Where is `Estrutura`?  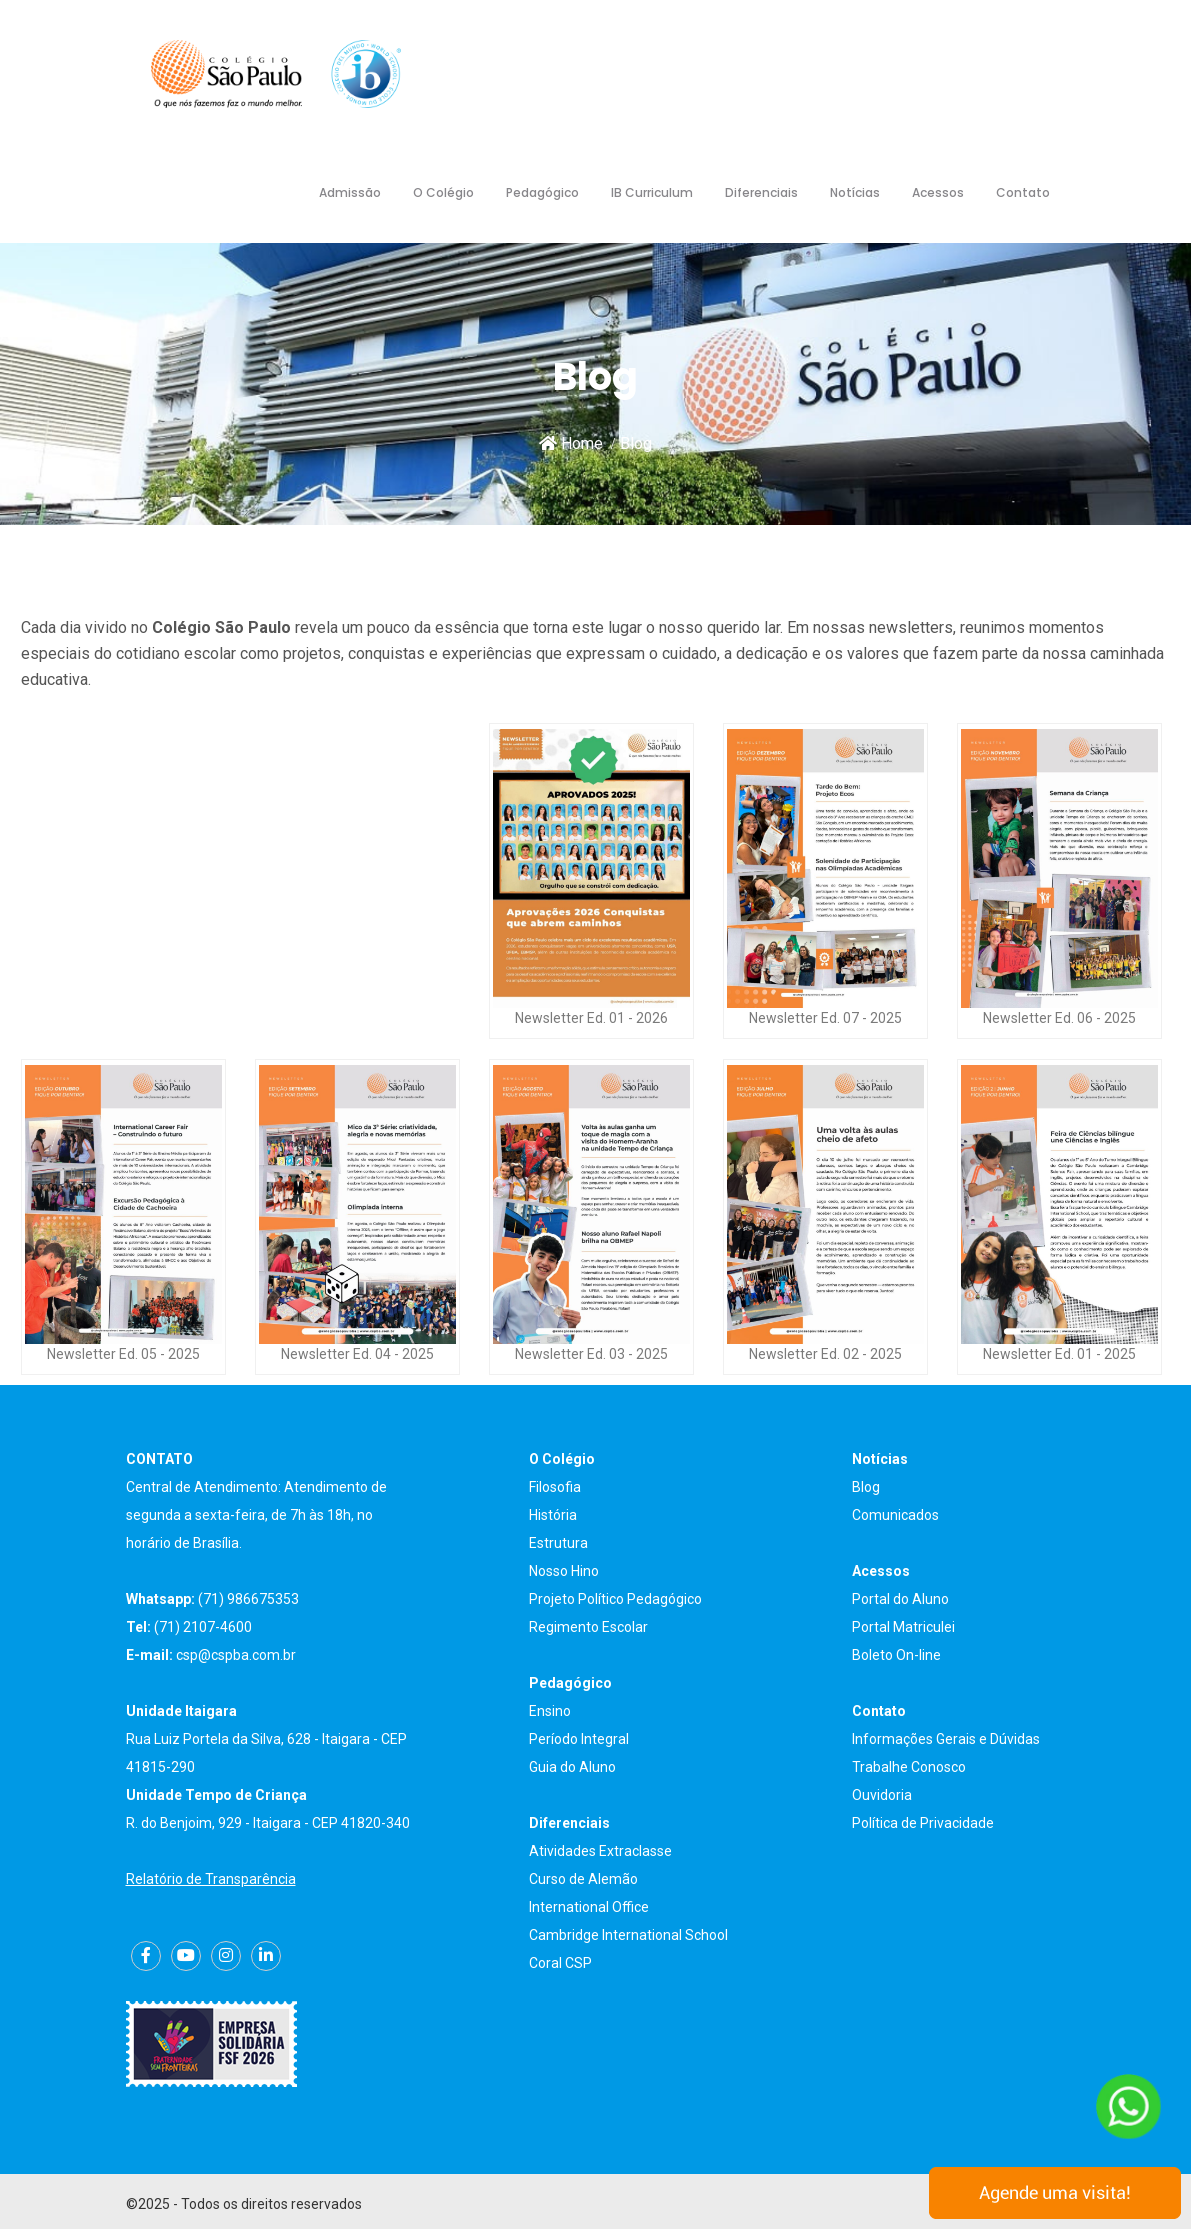 Estrutura is located at coordinates (558, 1543).